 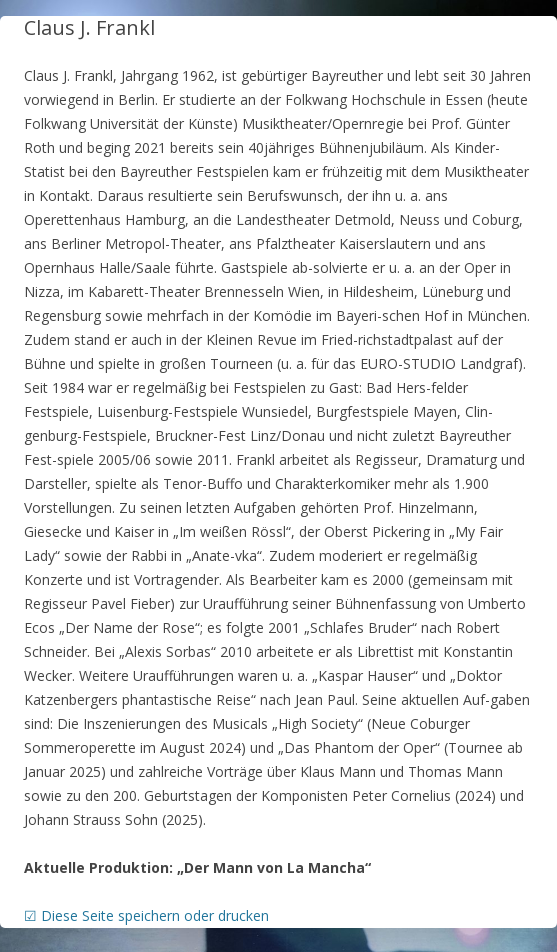 What do you see at coordinates (146, 915) in the screenshot?
I see `☑ Diese Seite speichern oder drucken` at bounding box center [146, 915].